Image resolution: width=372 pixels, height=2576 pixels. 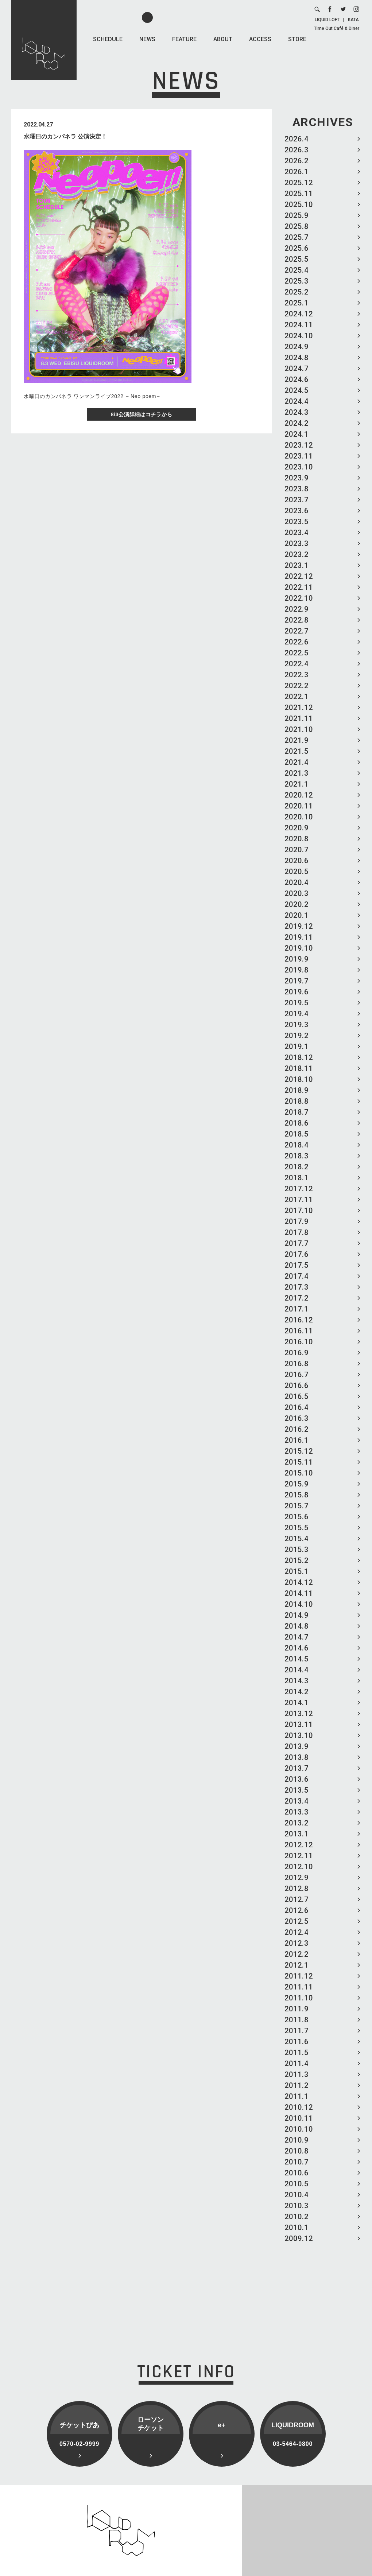 What do you see at coordinates (296, 499) in the screenshot?
I see `2023.7` at bounding box center [296, 499].